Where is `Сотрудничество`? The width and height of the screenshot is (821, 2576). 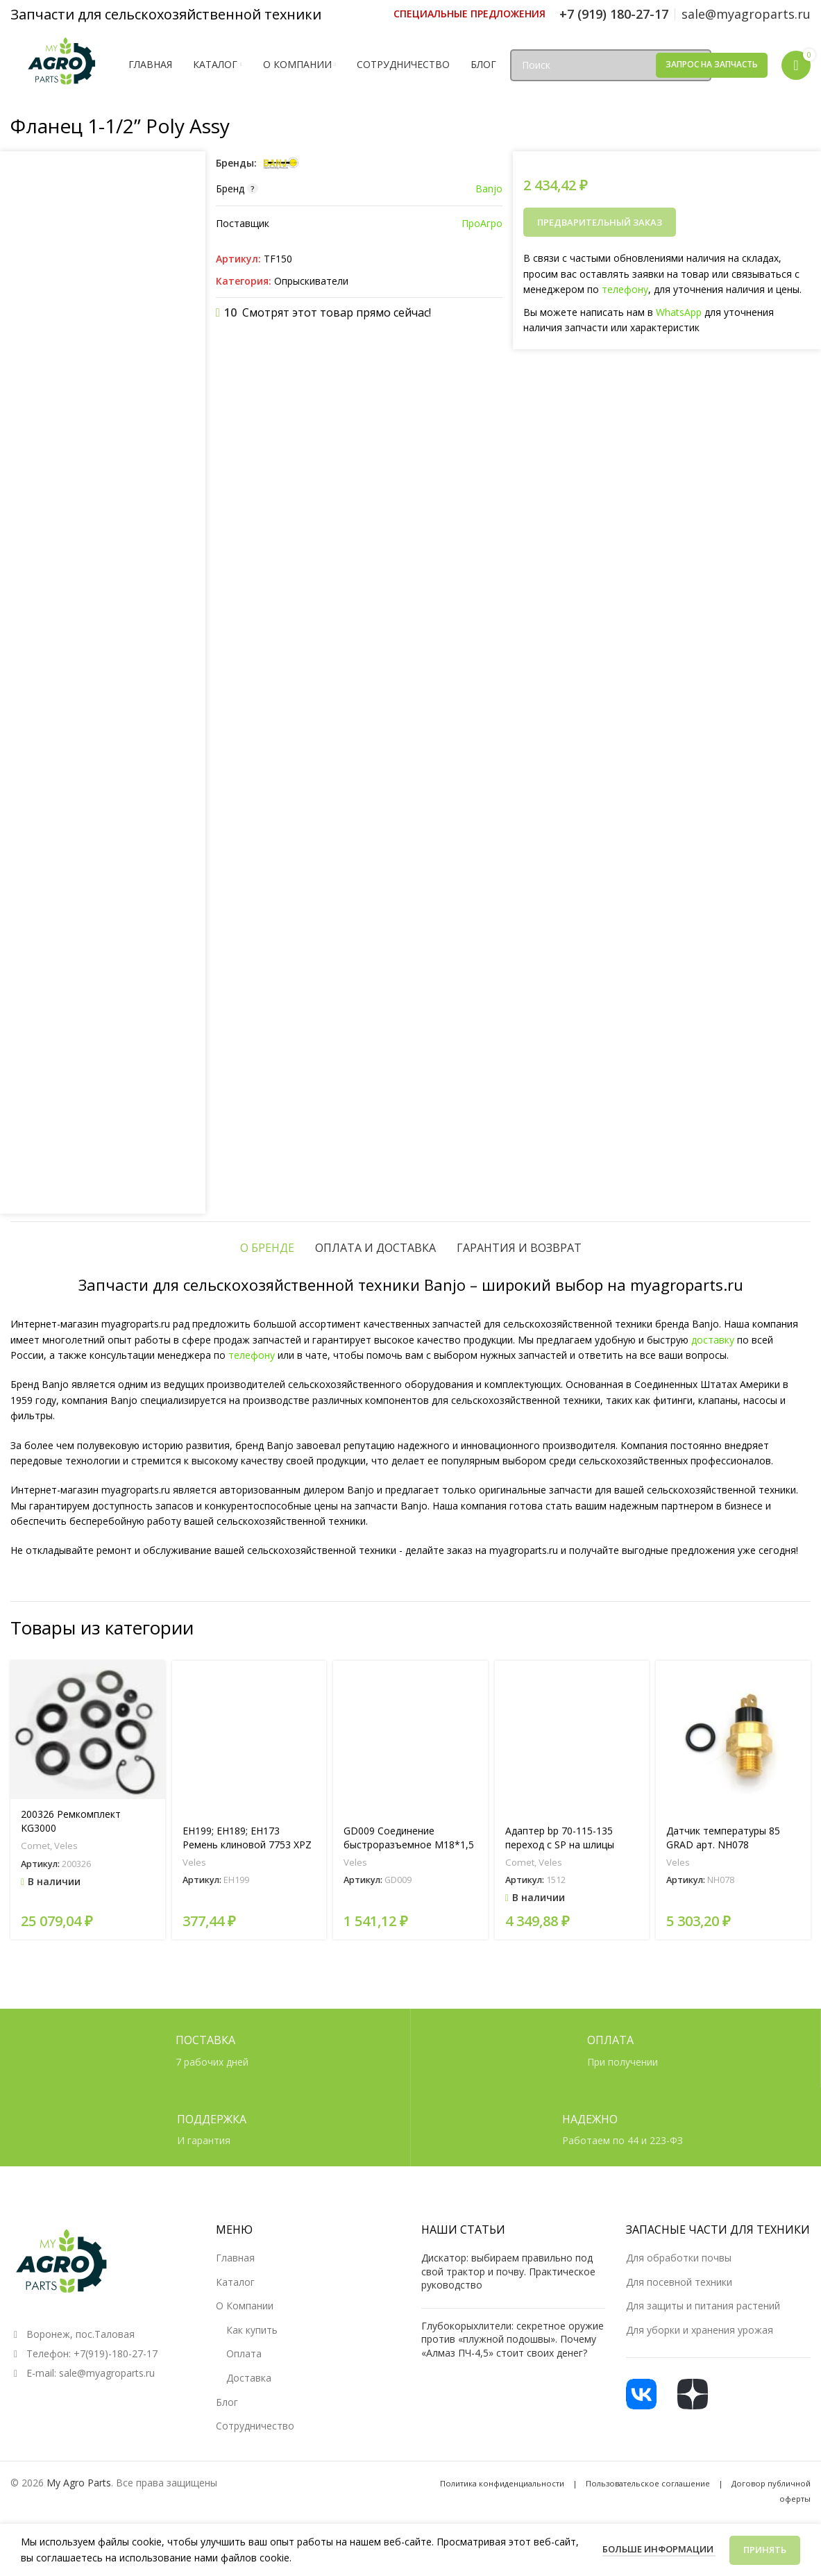 Сотрудничество is located at coordinates (255, 2425).